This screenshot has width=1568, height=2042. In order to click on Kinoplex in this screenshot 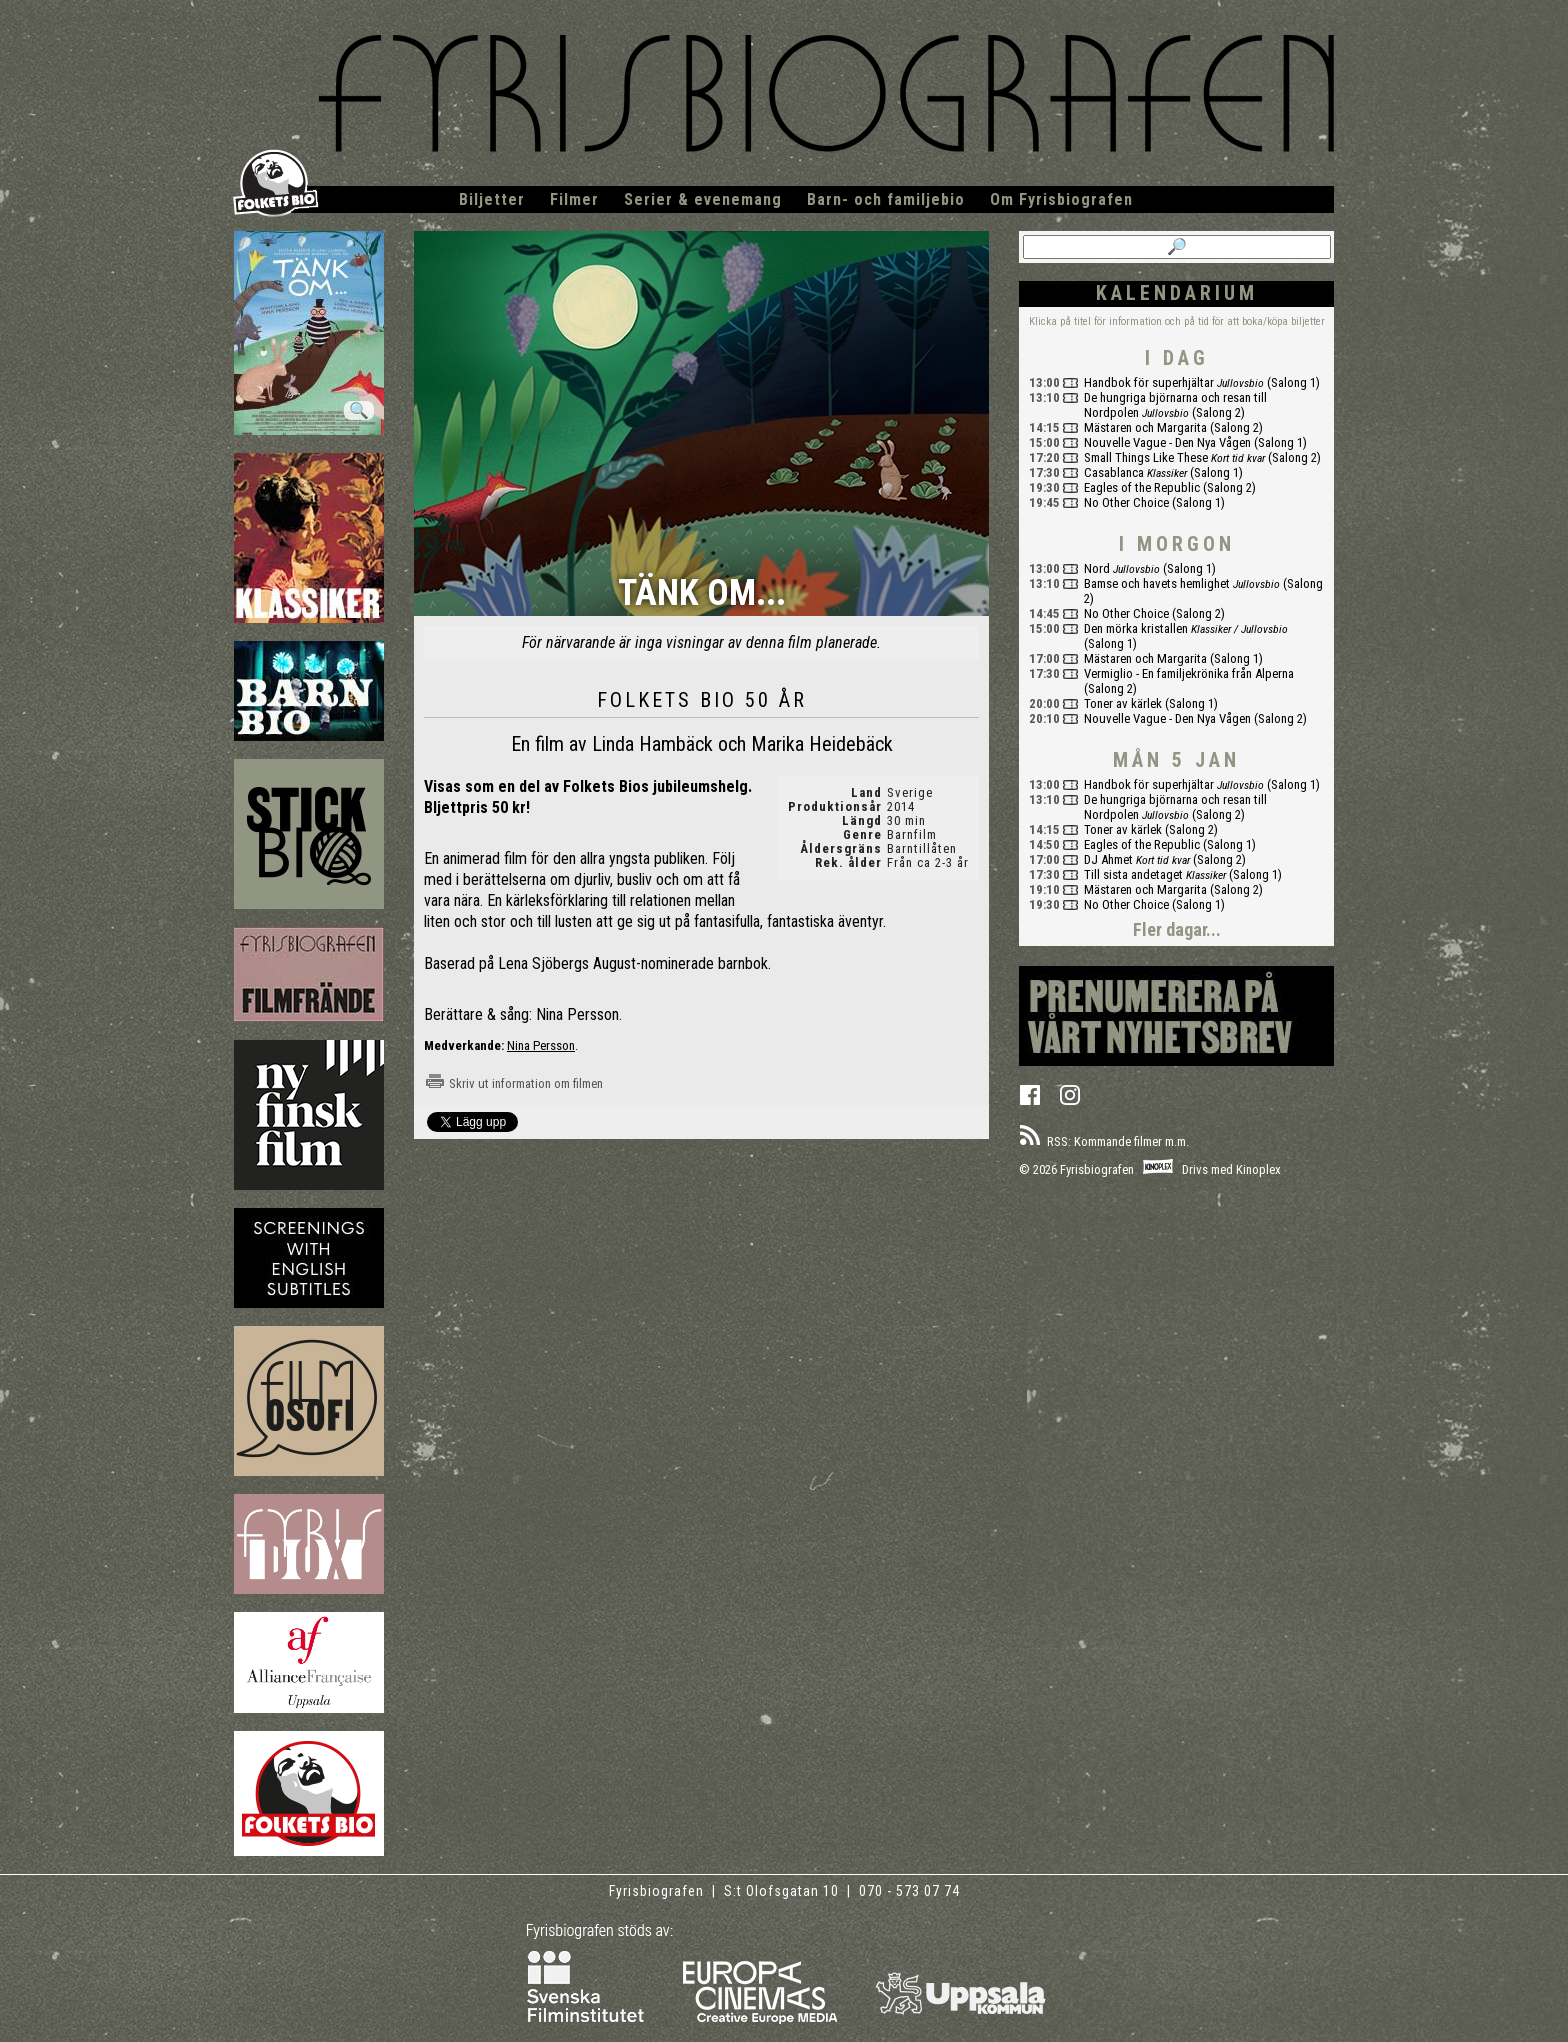, I will do `click(1258, 1169)`.